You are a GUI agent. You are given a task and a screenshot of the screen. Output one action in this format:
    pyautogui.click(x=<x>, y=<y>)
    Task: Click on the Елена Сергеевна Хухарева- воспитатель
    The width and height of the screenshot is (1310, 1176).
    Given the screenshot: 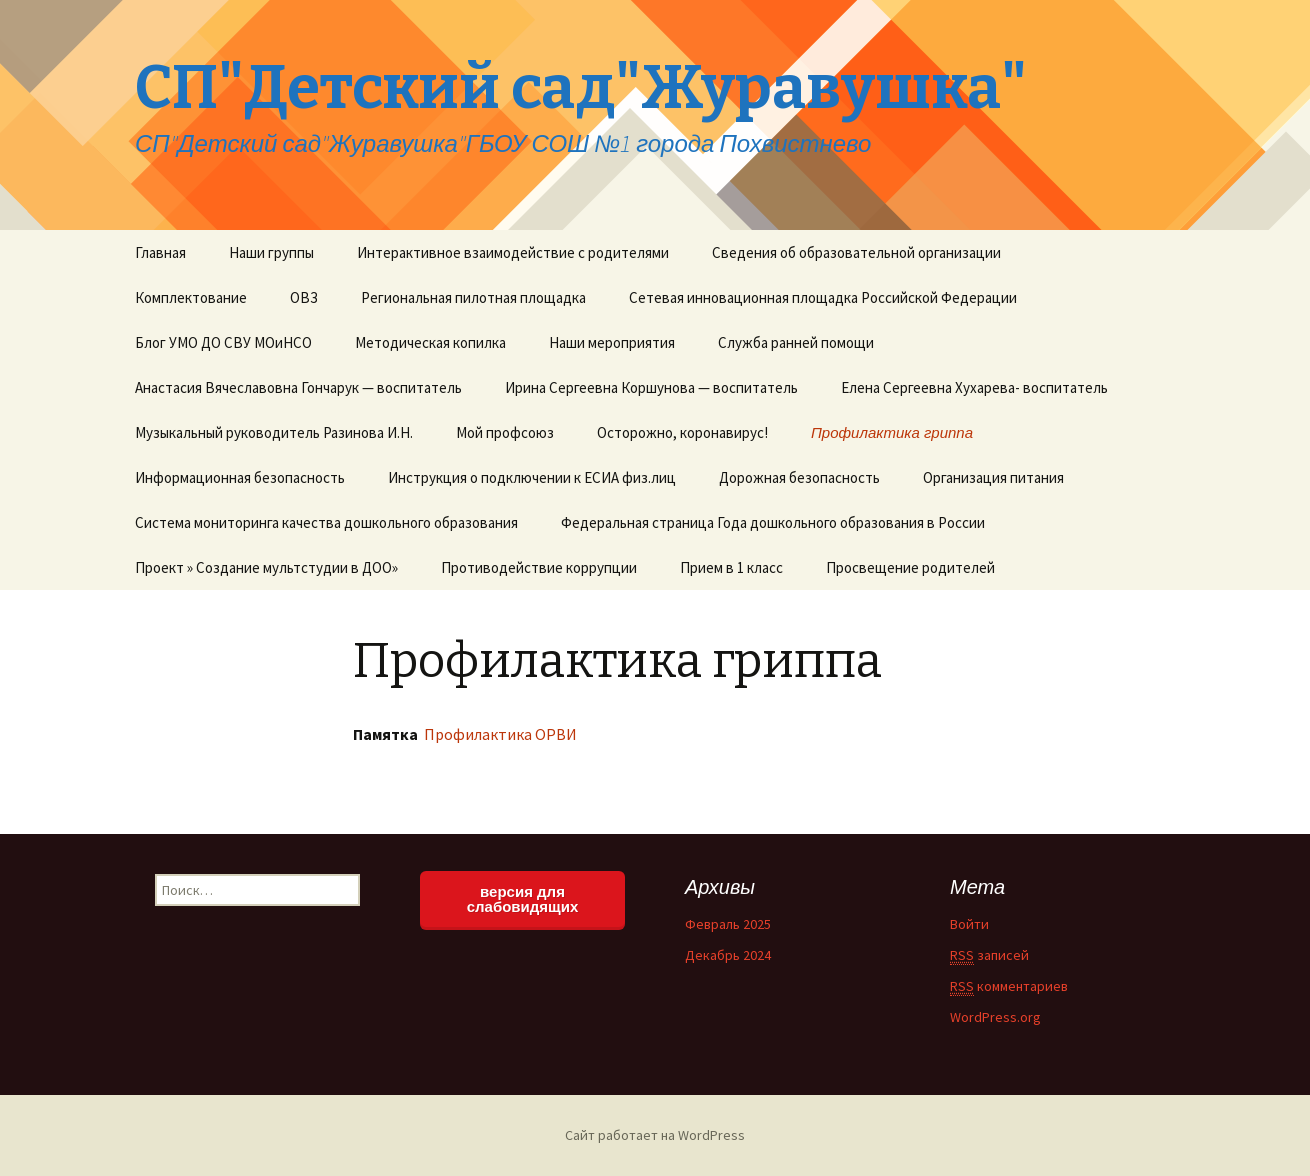 What is the action you would take?
    pyautogui.click(x=974, y=387)
    